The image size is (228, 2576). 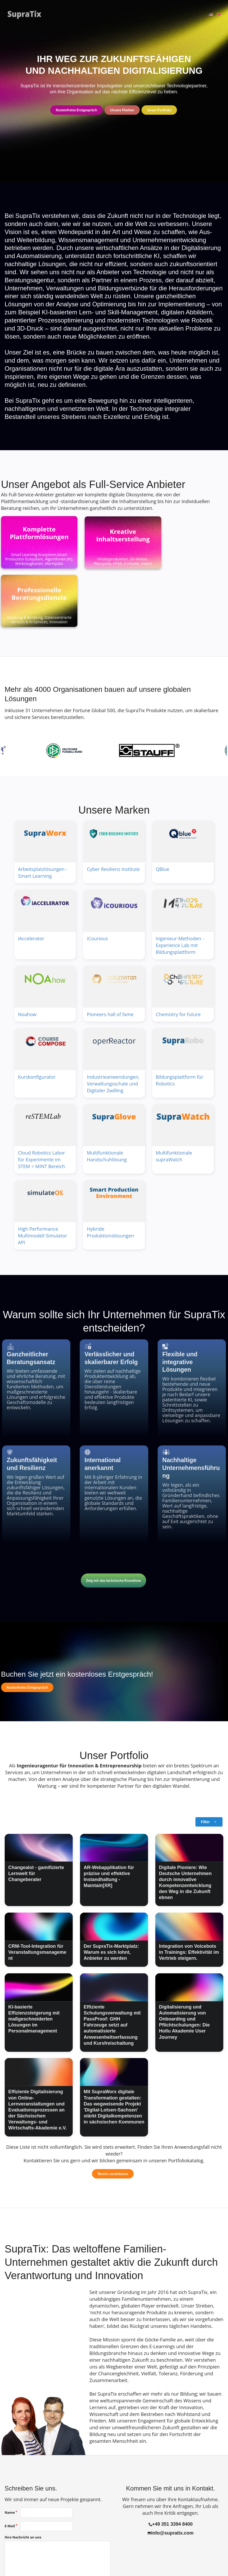 What do you see at coordinates (122, 110) in the screenshot?
I see `Unsere Marken` at bounding box center [122, 110].